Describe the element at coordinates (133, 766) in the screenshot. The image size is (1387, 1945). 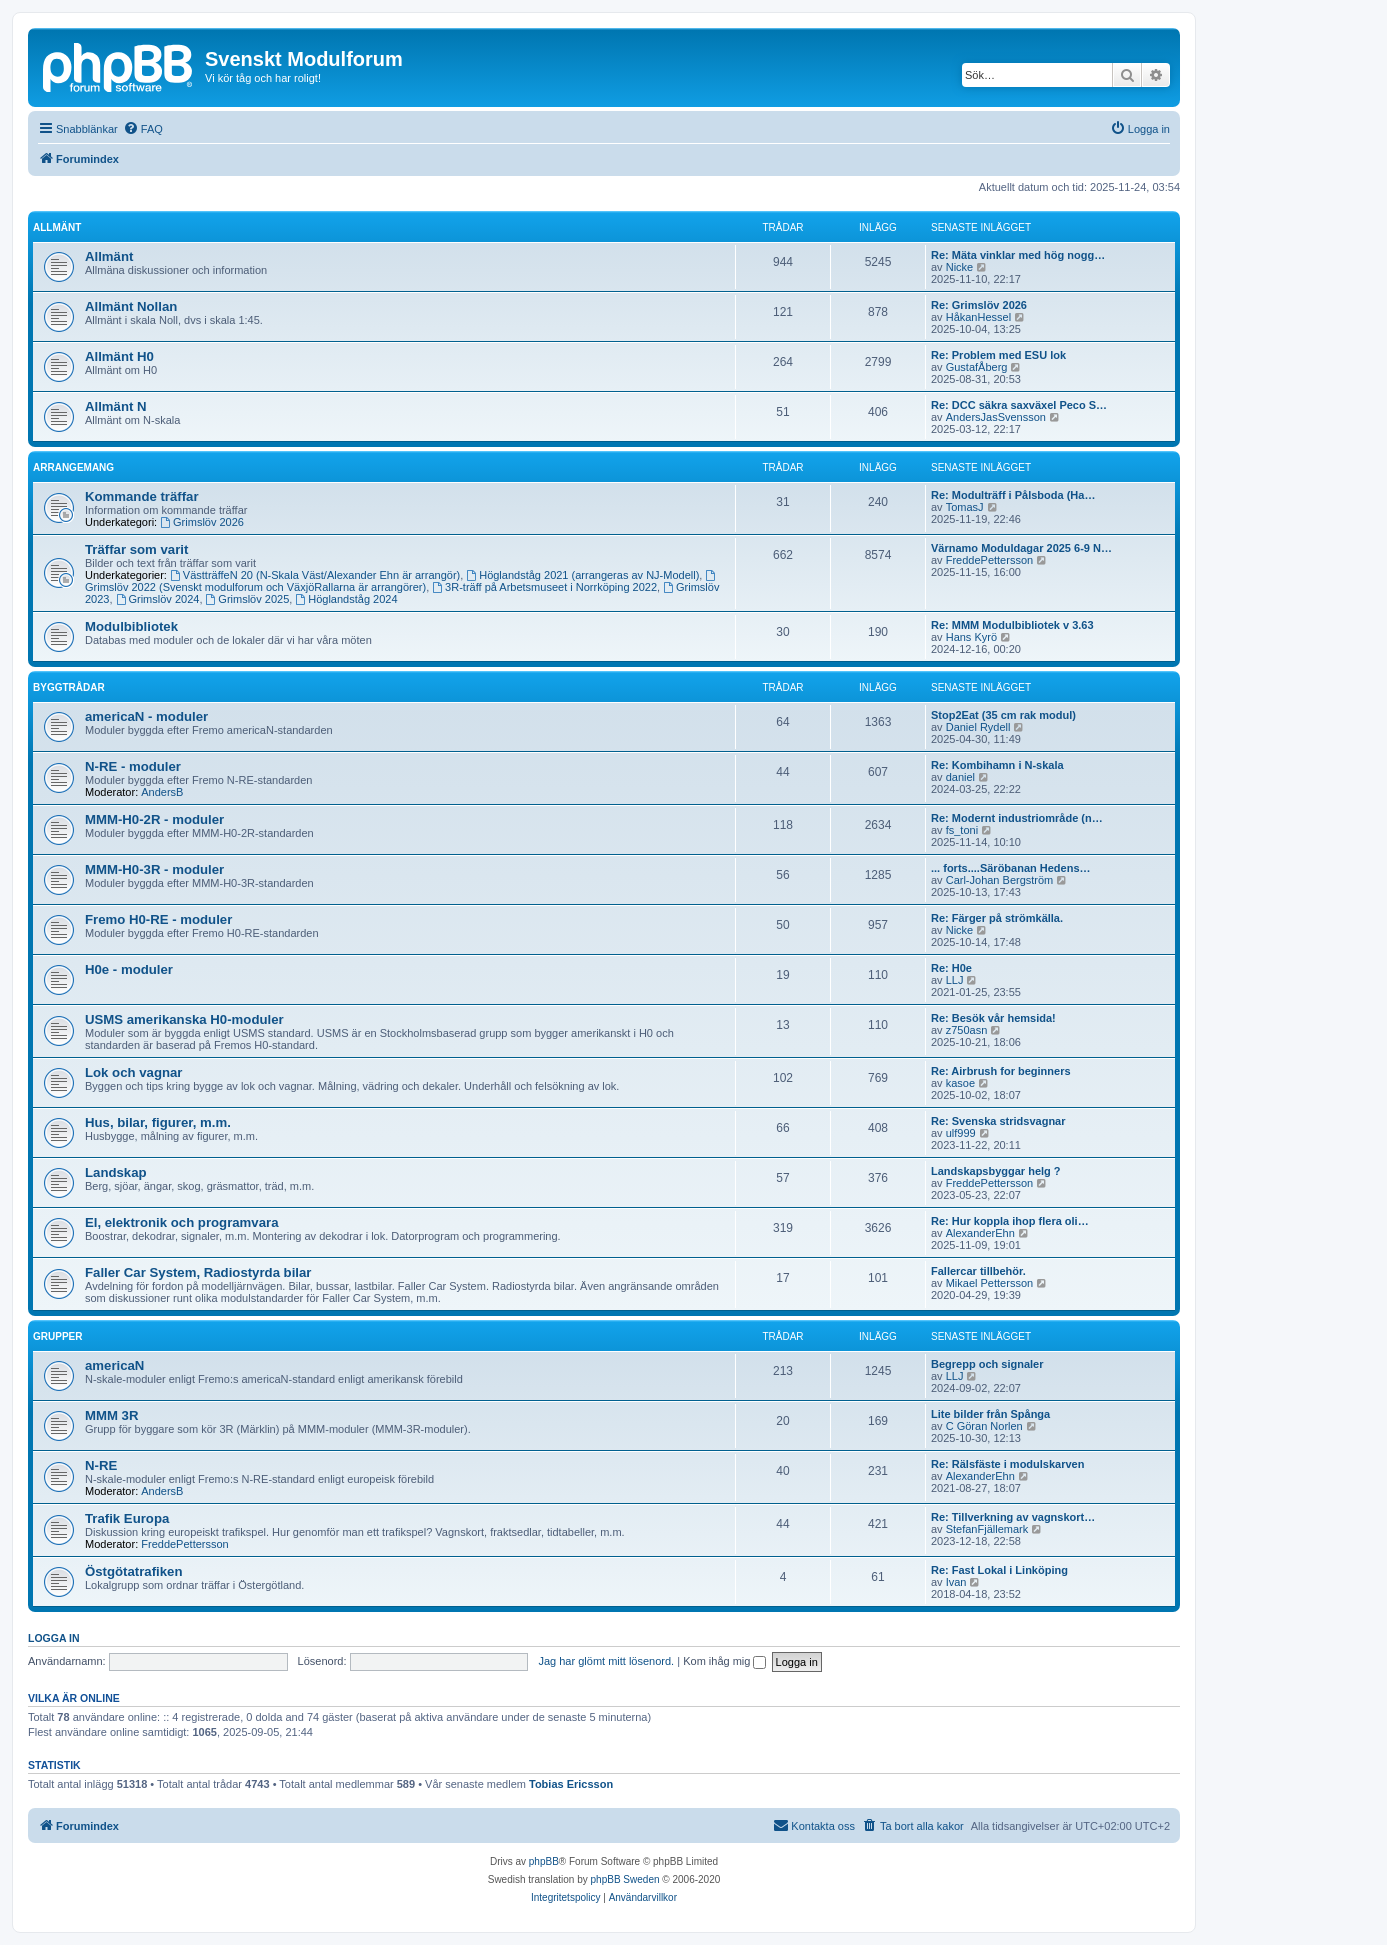
I see `N-RE - moduler` at that location.